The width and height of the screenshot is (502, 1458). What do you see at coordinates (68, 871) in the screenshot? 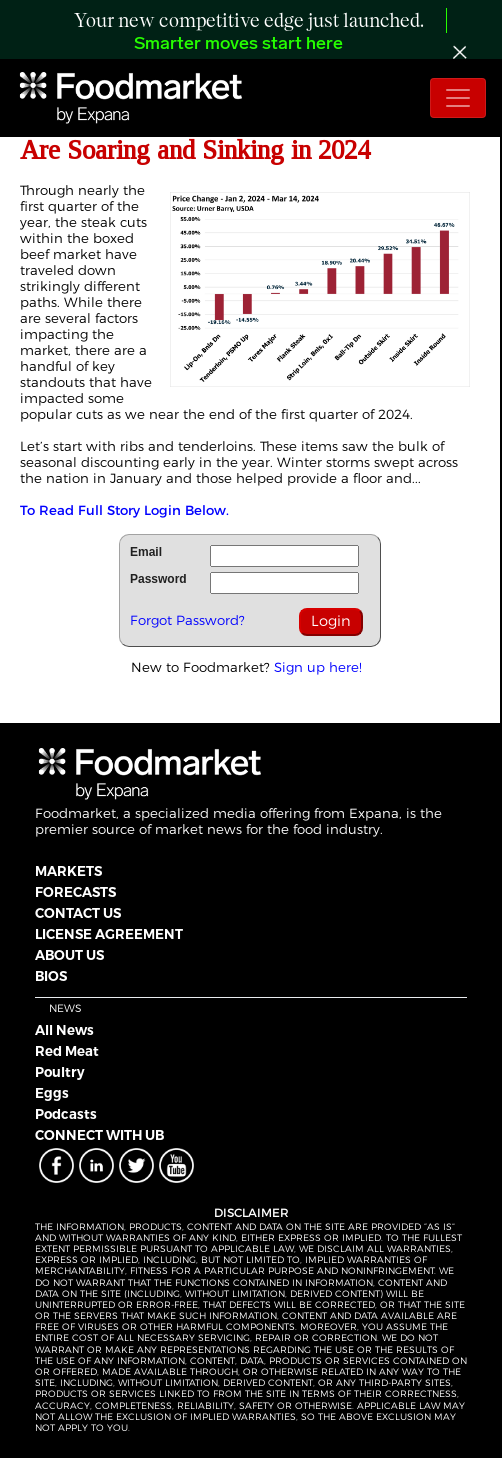
I see `MARKETS` at bounding box center [68, 871].